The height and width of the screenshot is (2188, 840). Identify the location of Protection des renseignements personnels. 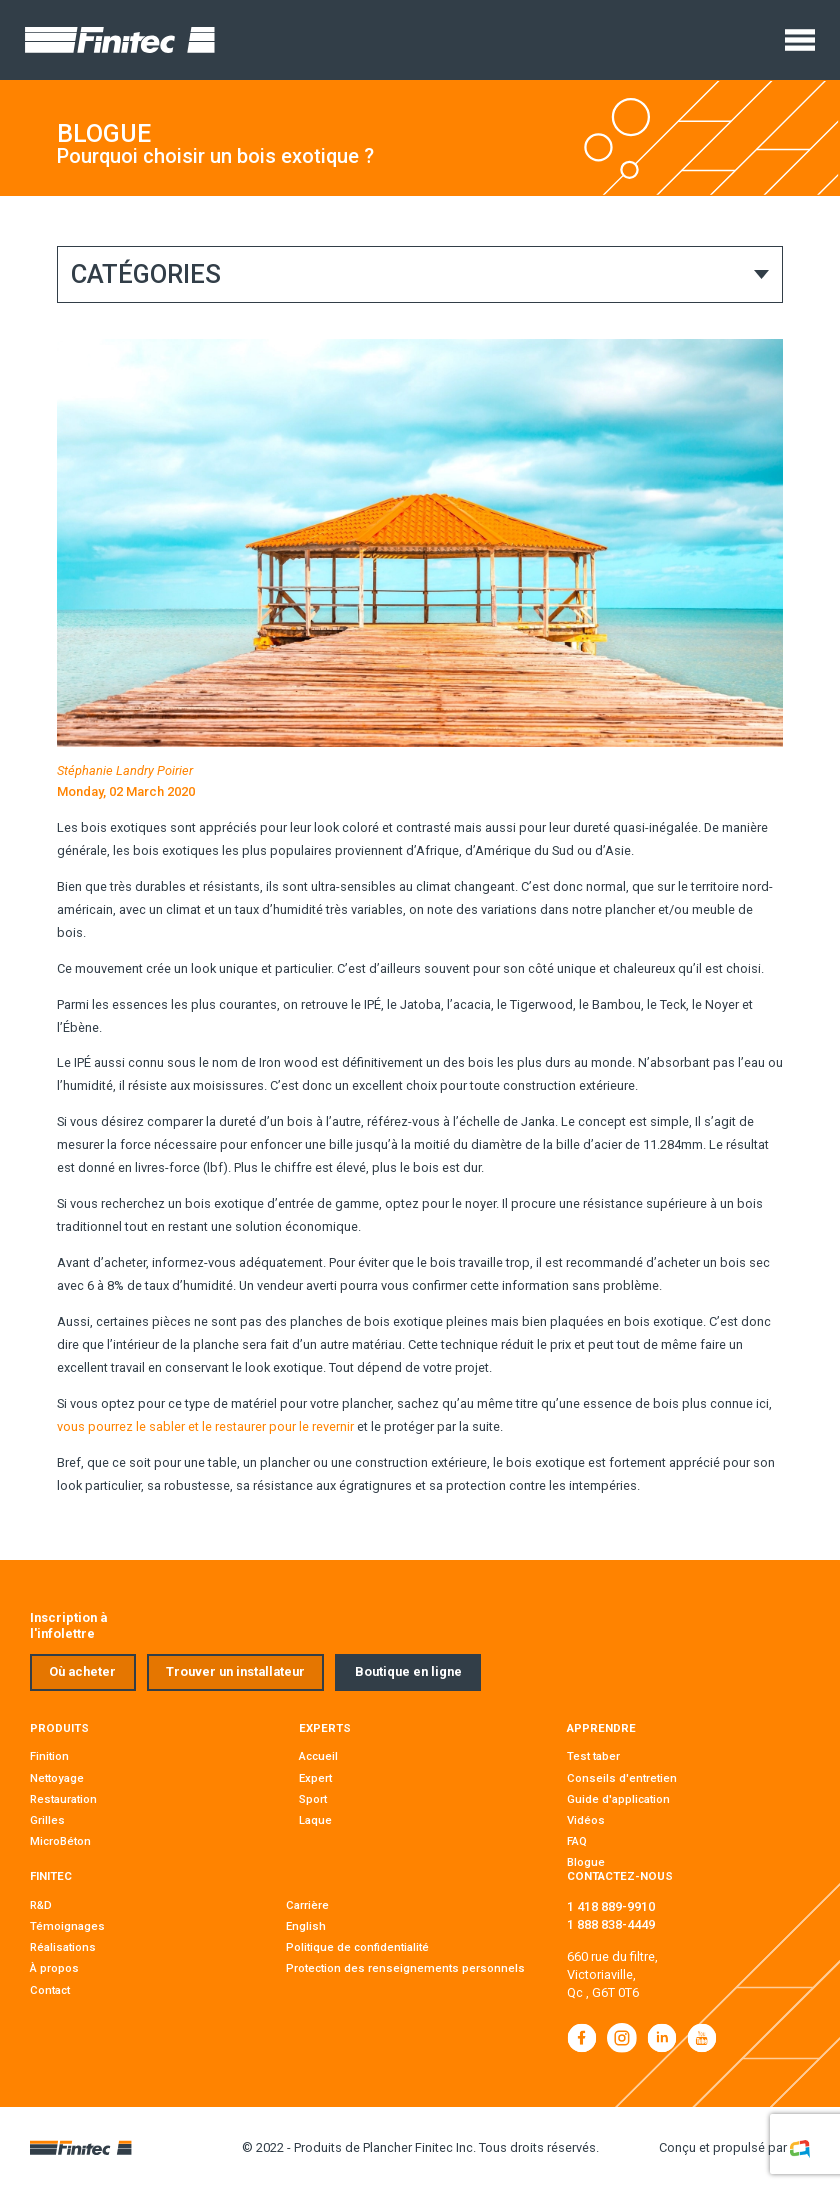
(405, 1968).